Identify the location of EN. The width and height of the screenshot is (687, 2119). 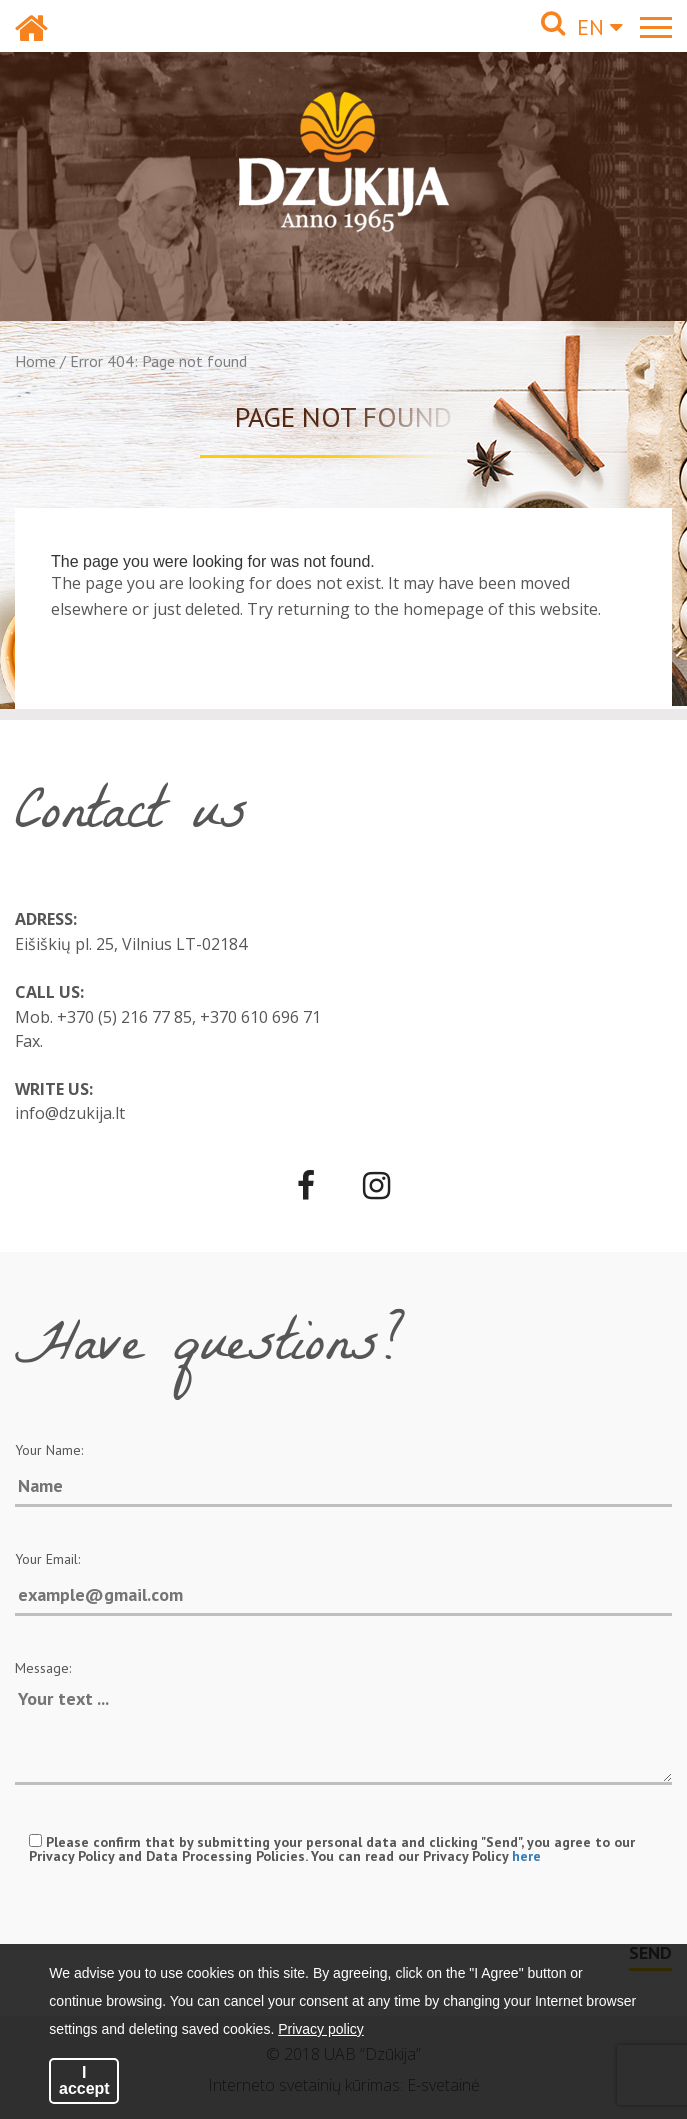
(600, 27).